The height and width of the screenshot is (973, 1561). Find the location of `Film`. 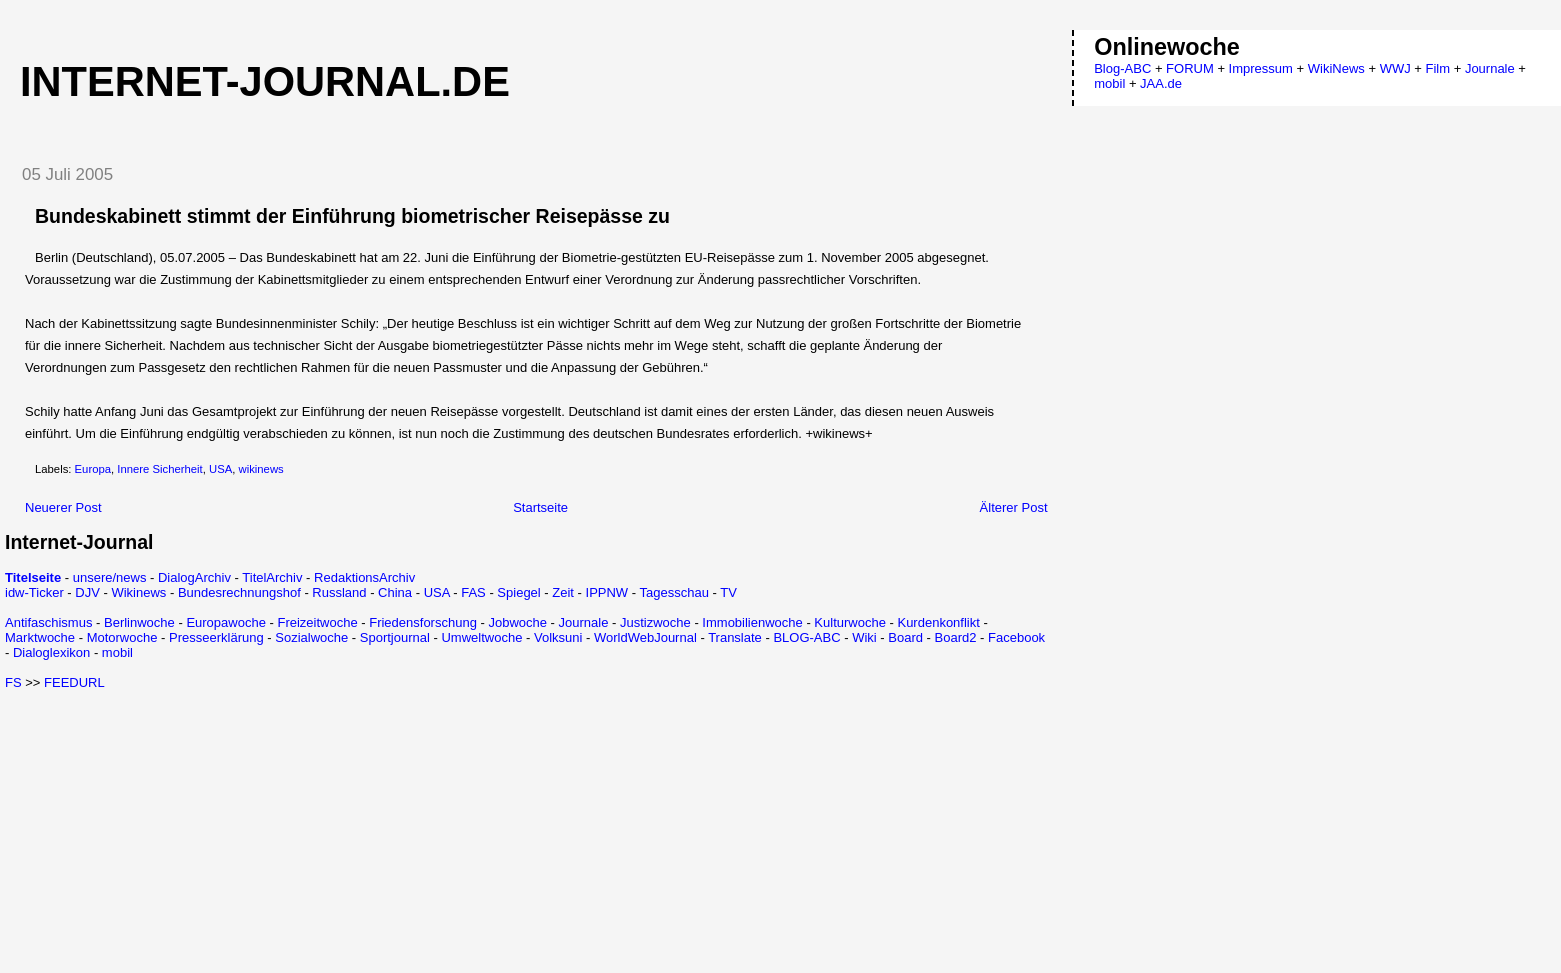

Film is located at coordinates (1438, 68).